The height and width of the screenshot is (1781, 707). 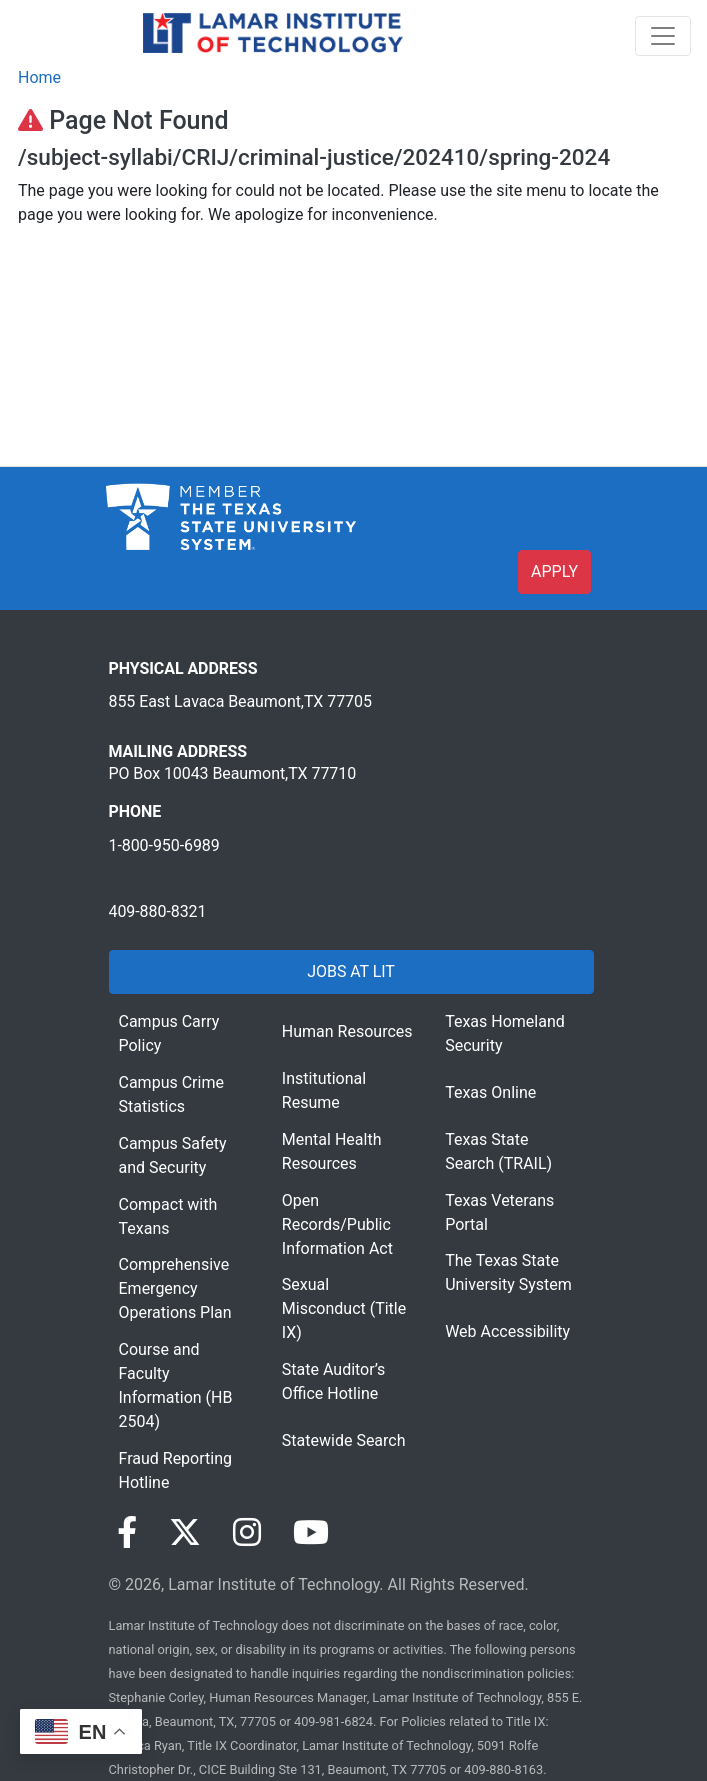 I want to click on Sexual Misconduct (Title IX), so click(x=344, y=1308).